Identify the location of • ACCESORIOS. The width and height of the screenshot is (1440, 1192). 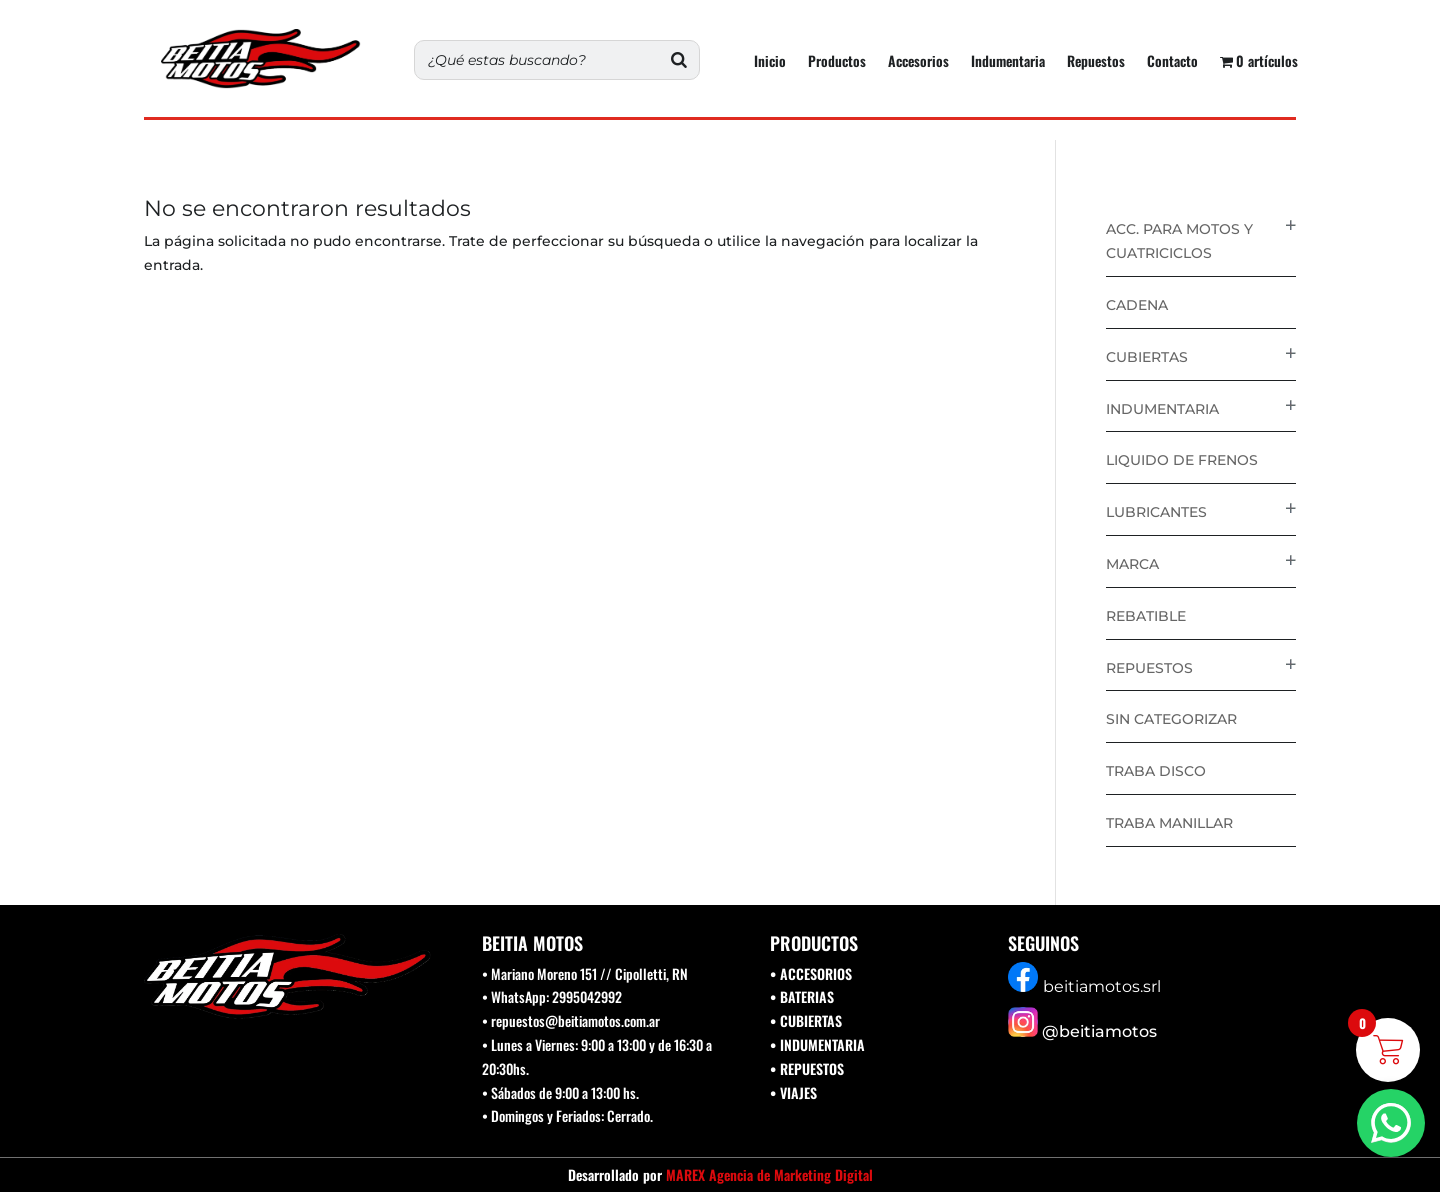
(811, 973).